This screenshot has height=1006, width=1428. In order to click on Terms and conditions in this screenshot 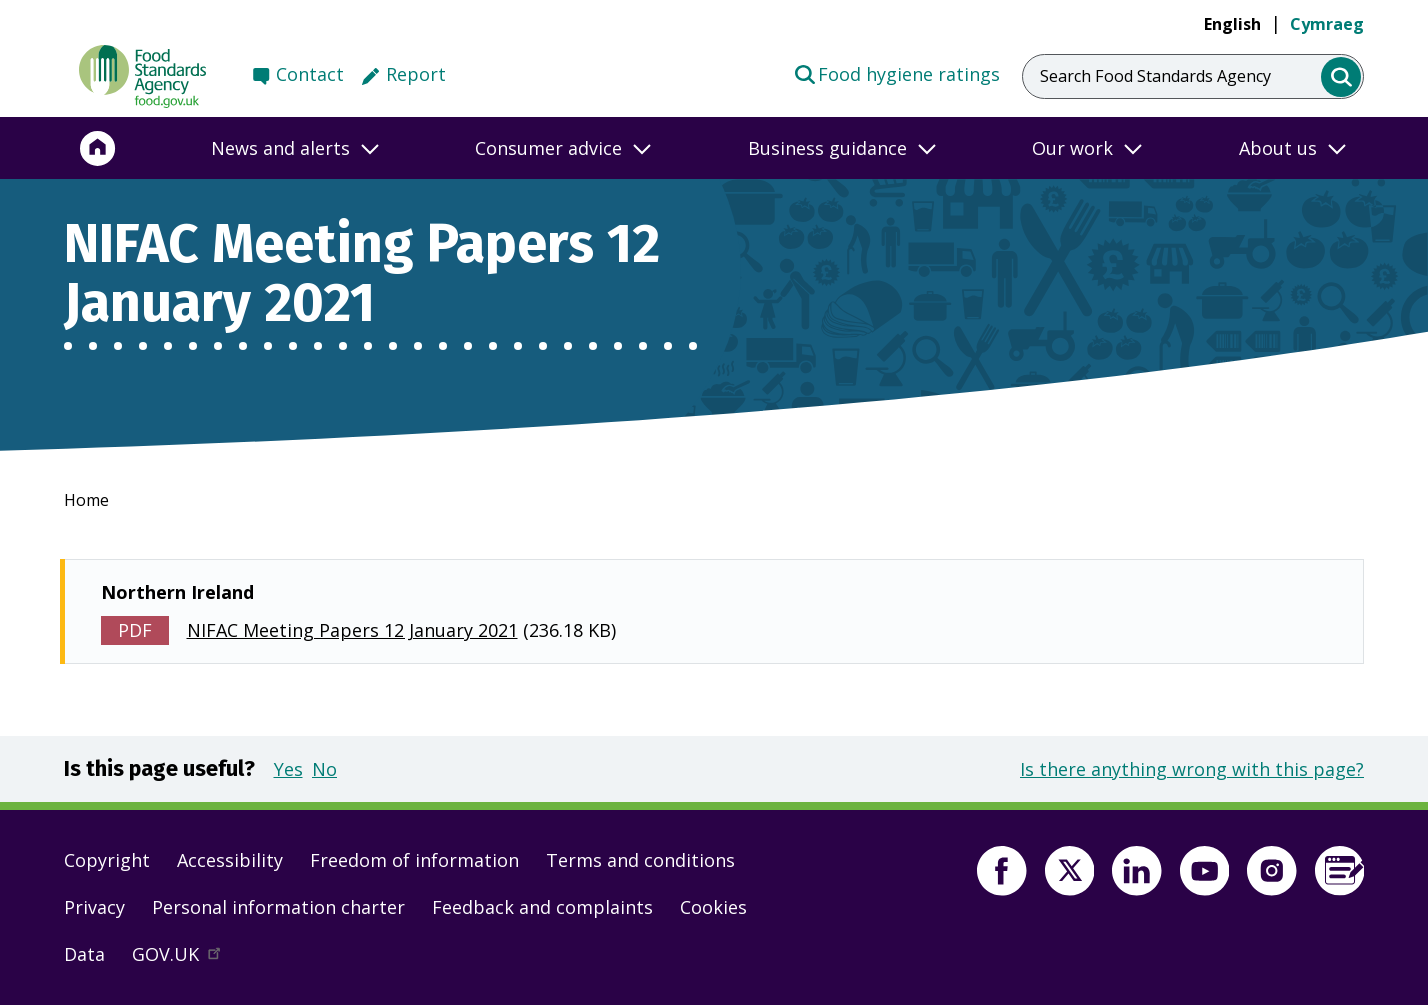, I will do `click(640, 860)`.